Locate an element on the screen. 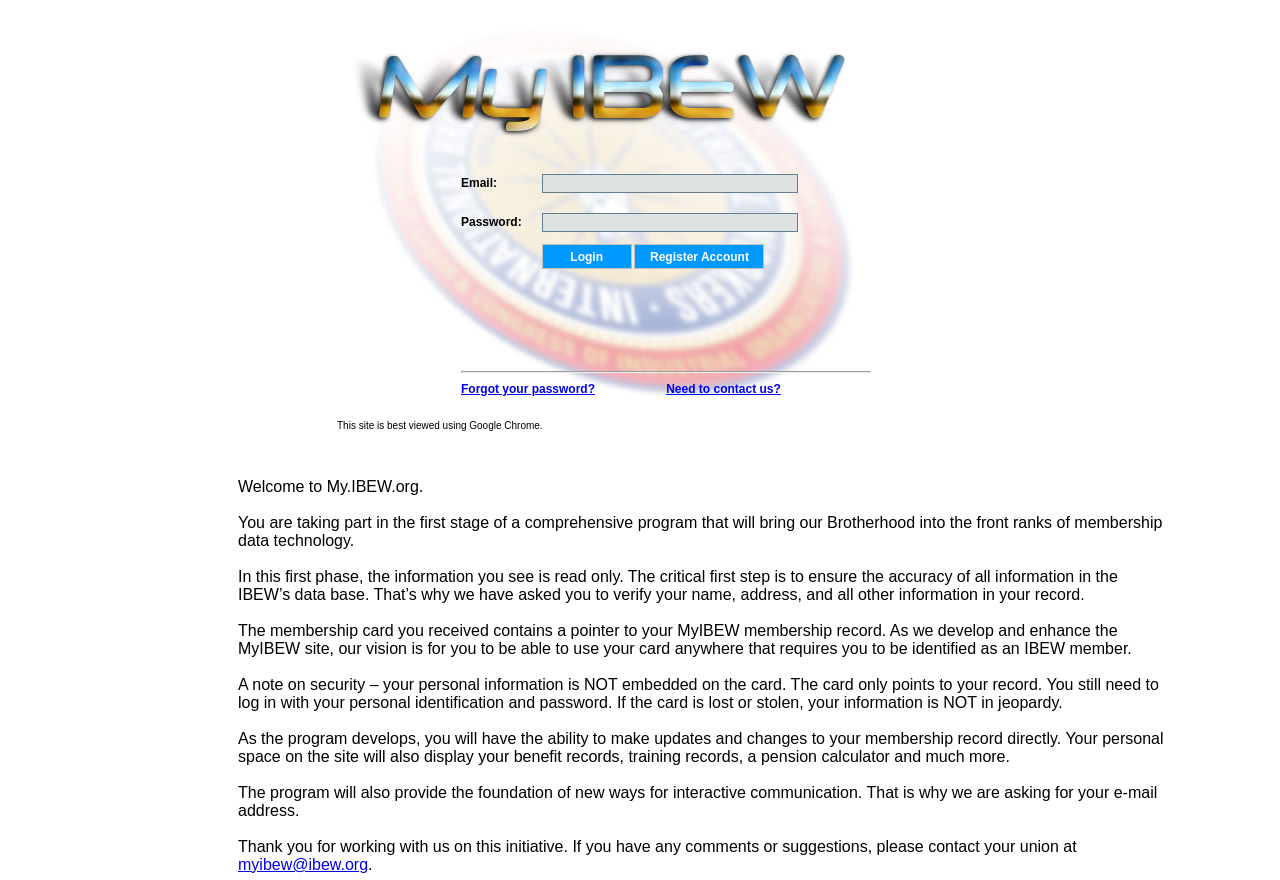 This screenshot has width=1280, height=880. myibew@ibew.org is located at coordinates (303, 864).